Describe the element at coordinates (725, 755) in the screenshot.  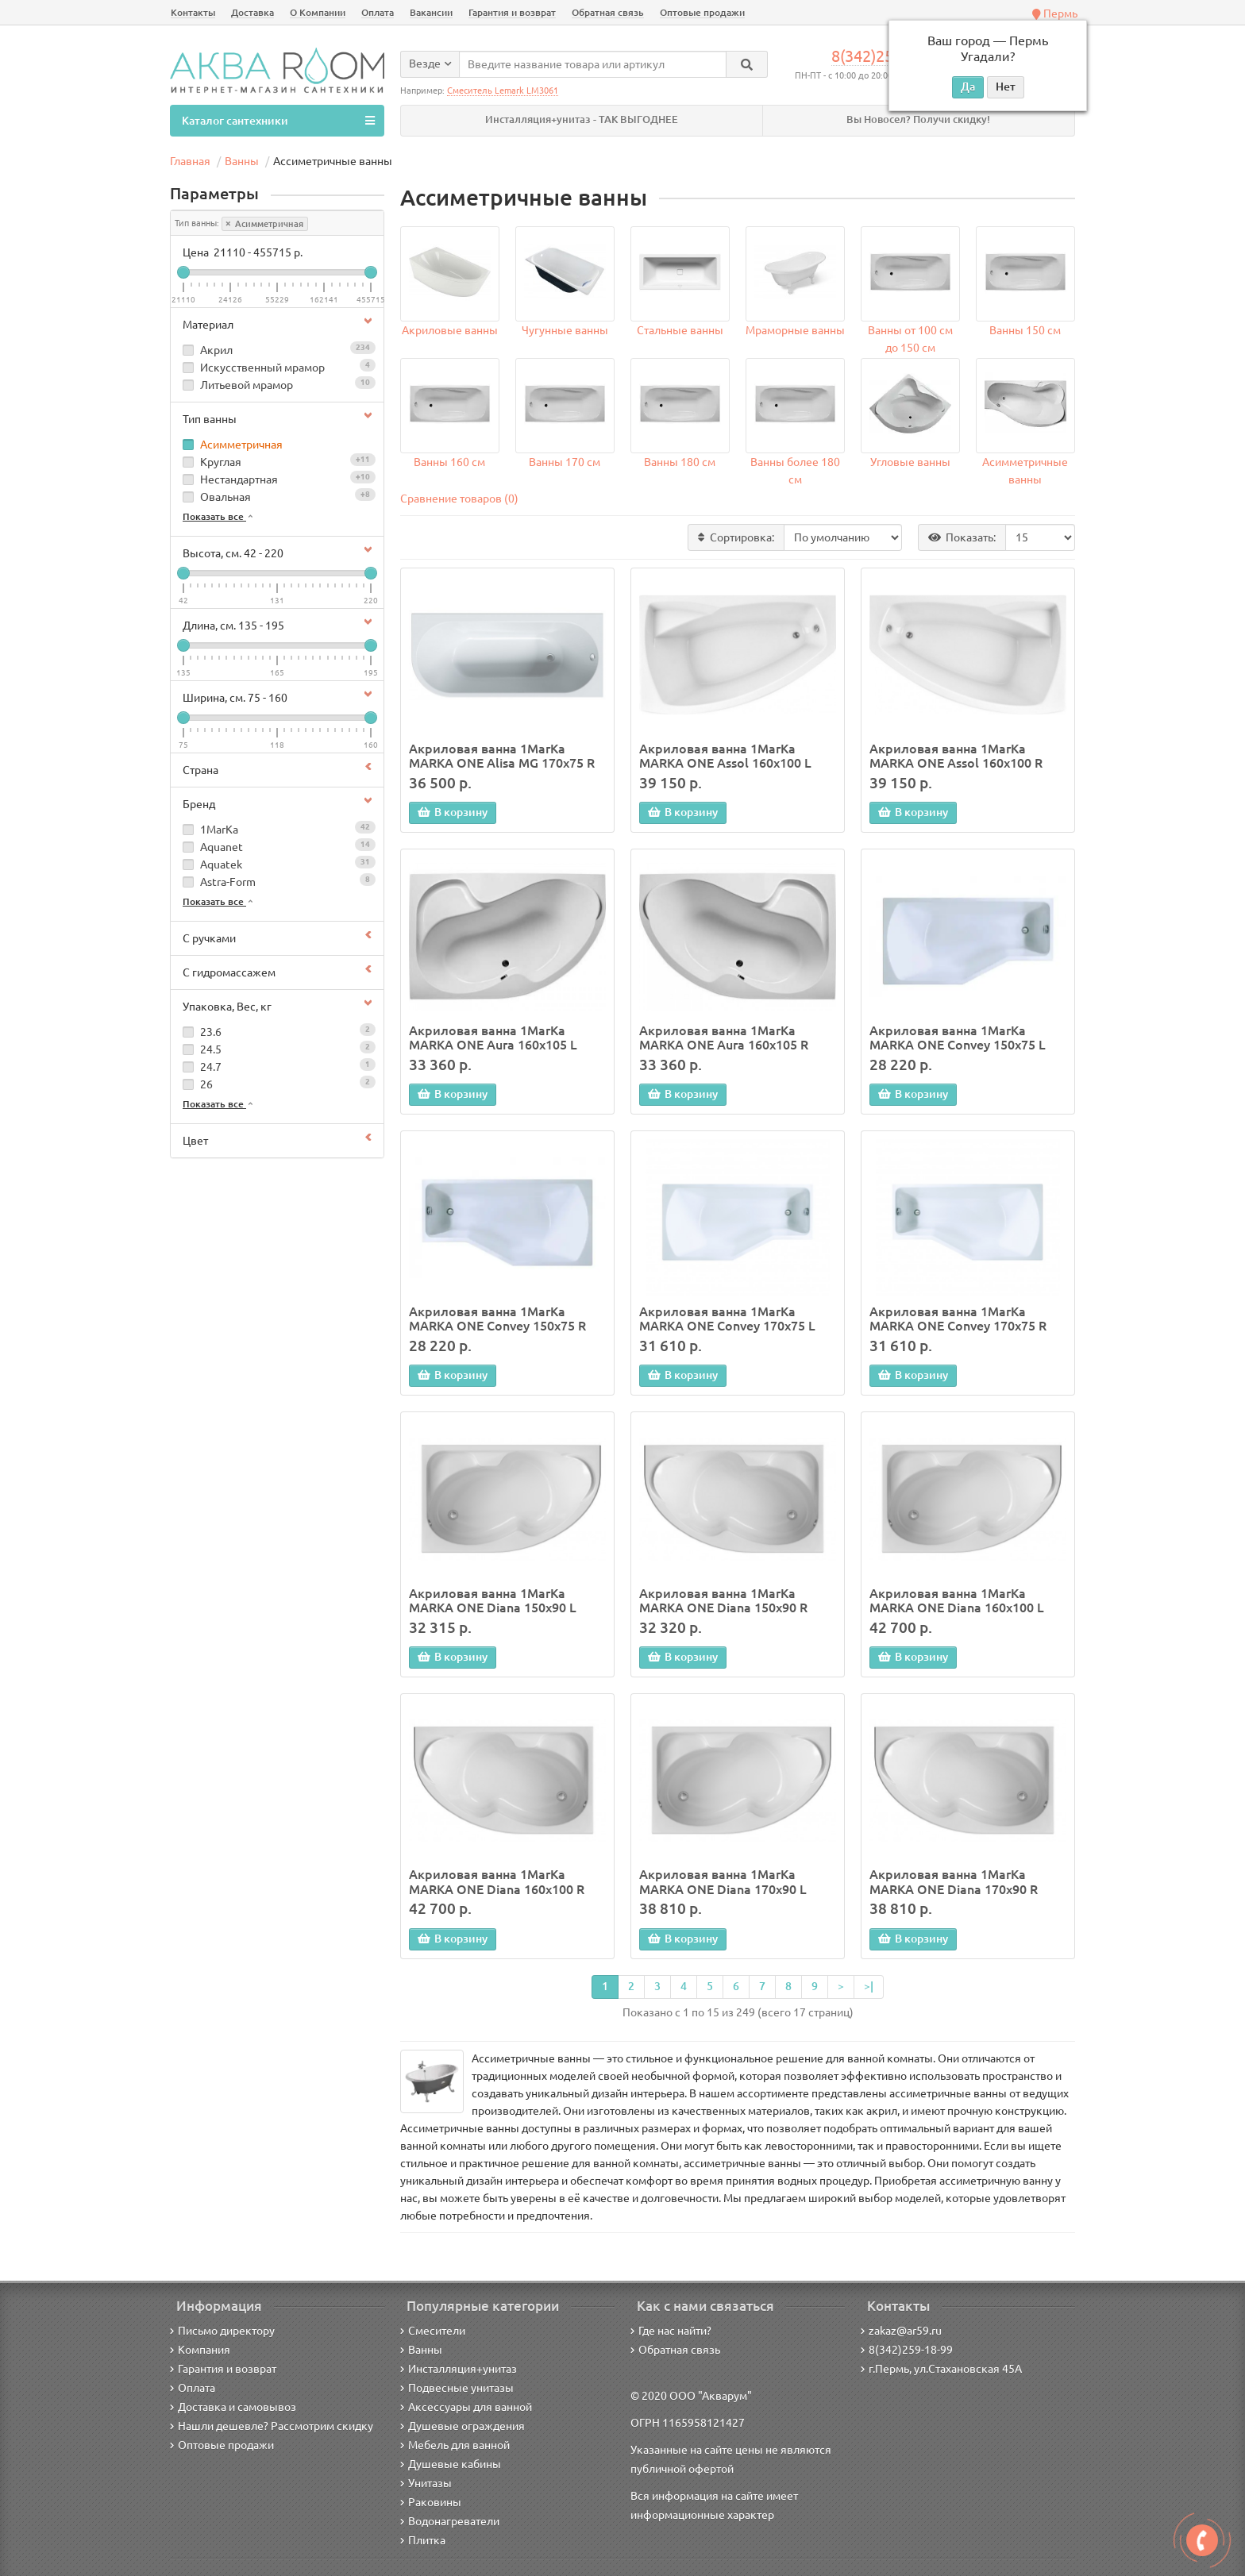
I see `Акриловая ванна 1MarKa MARKA ONE Assol 160х100 L` at that location.